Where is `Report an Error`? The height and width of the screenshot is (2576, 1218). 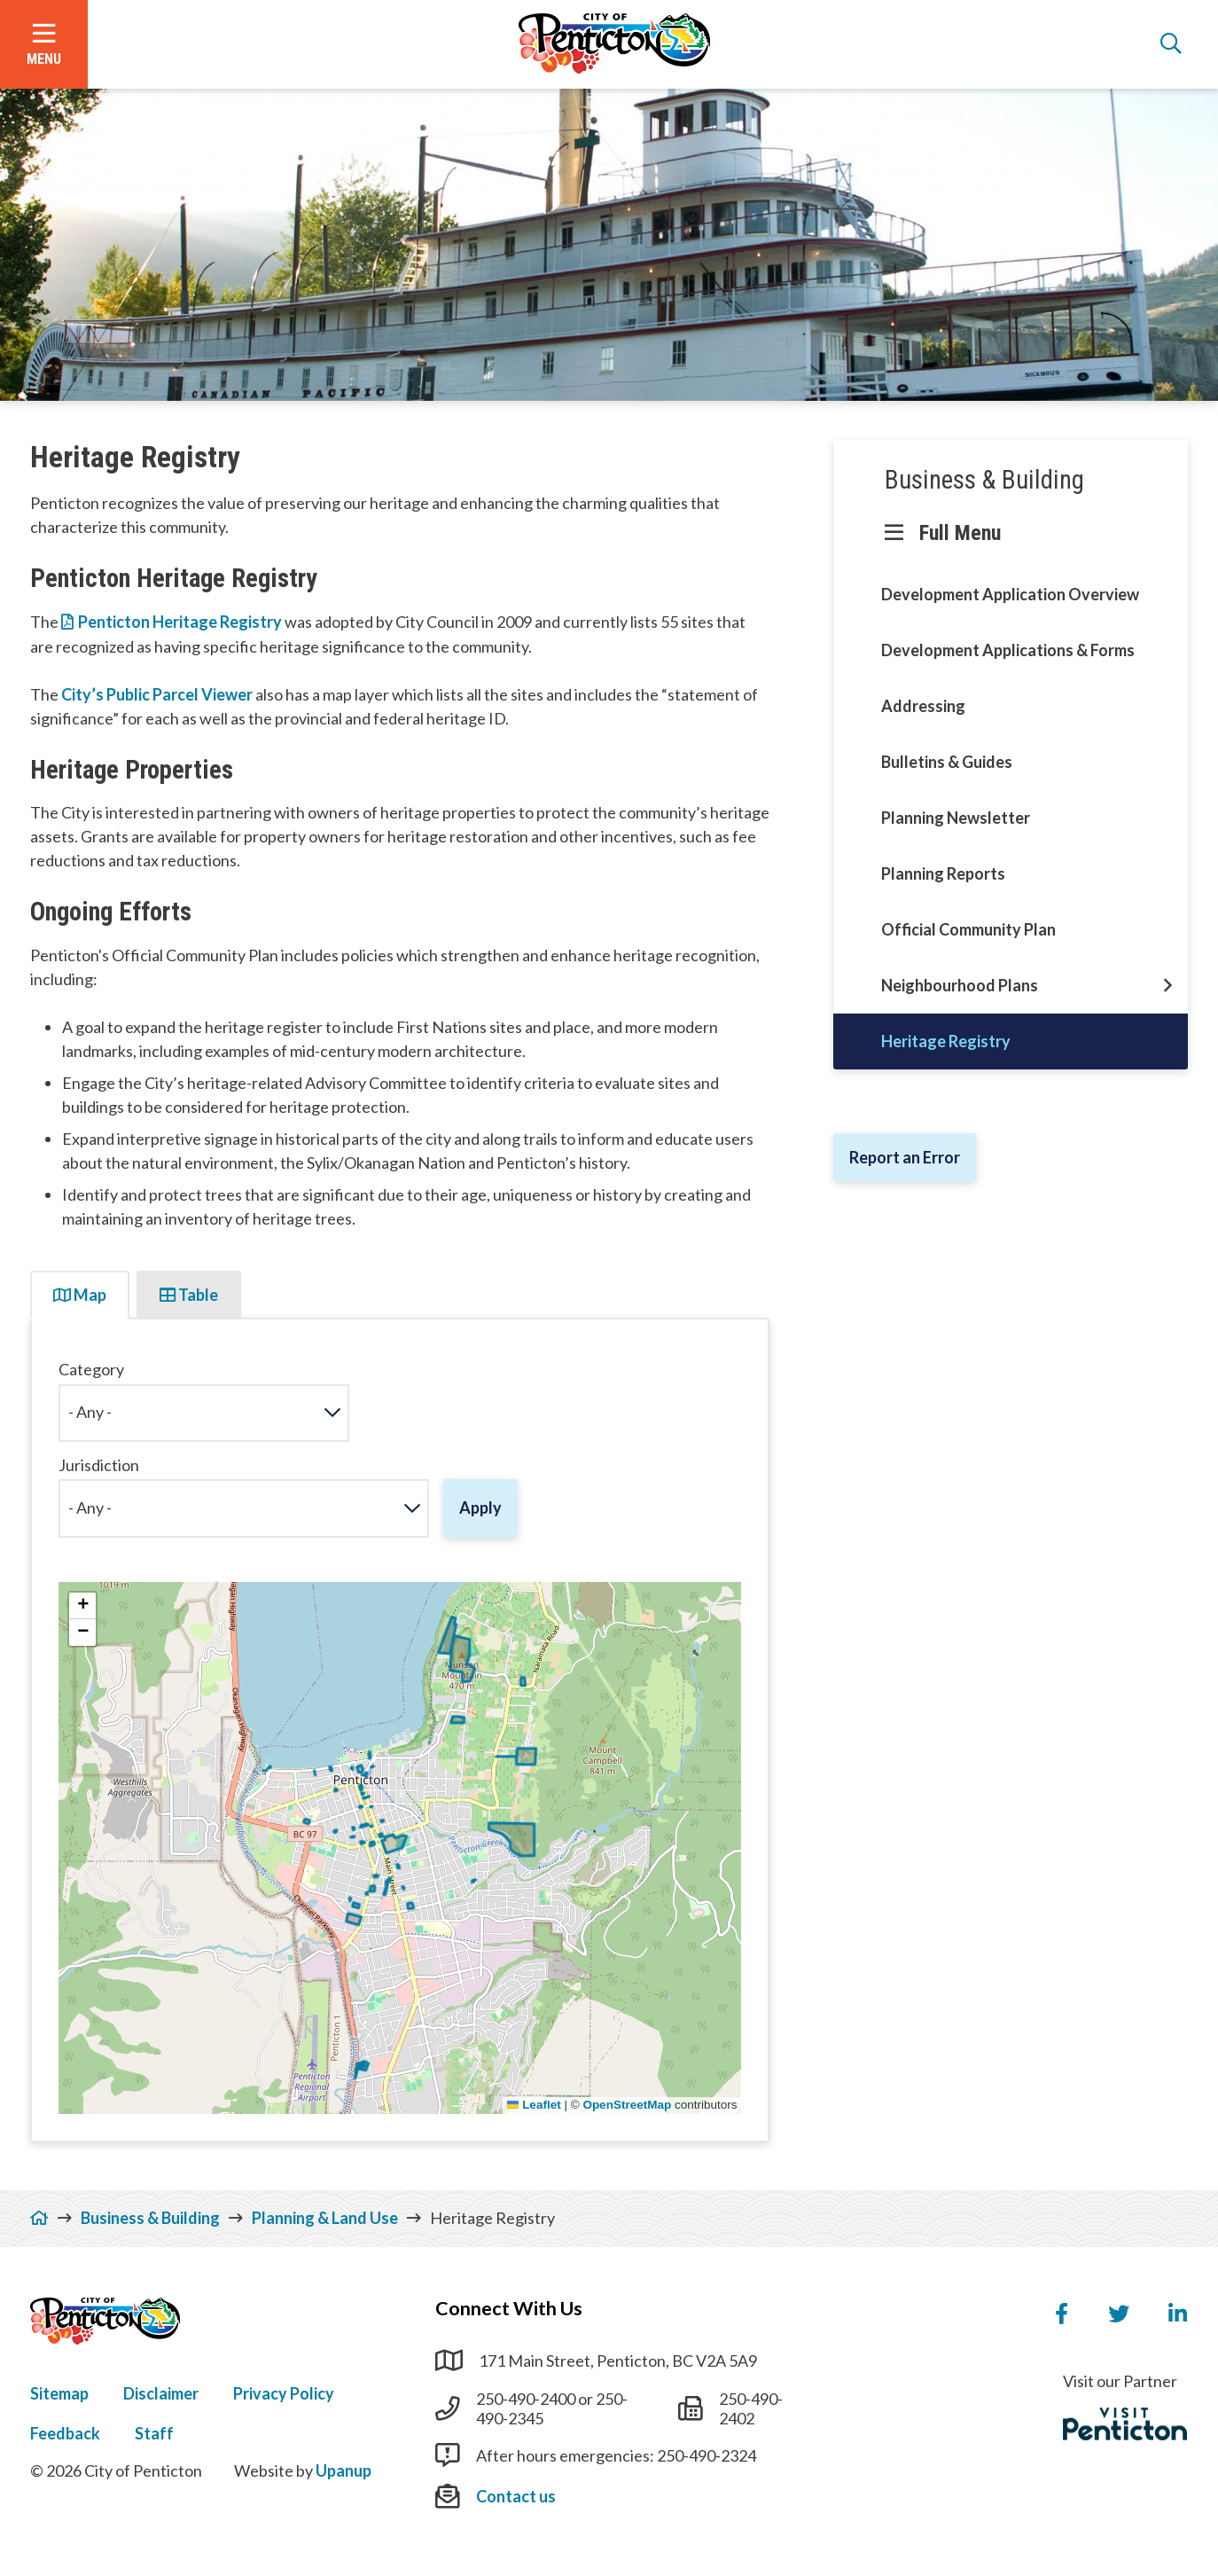
Report an Error is located at coordinates (904, 1157).